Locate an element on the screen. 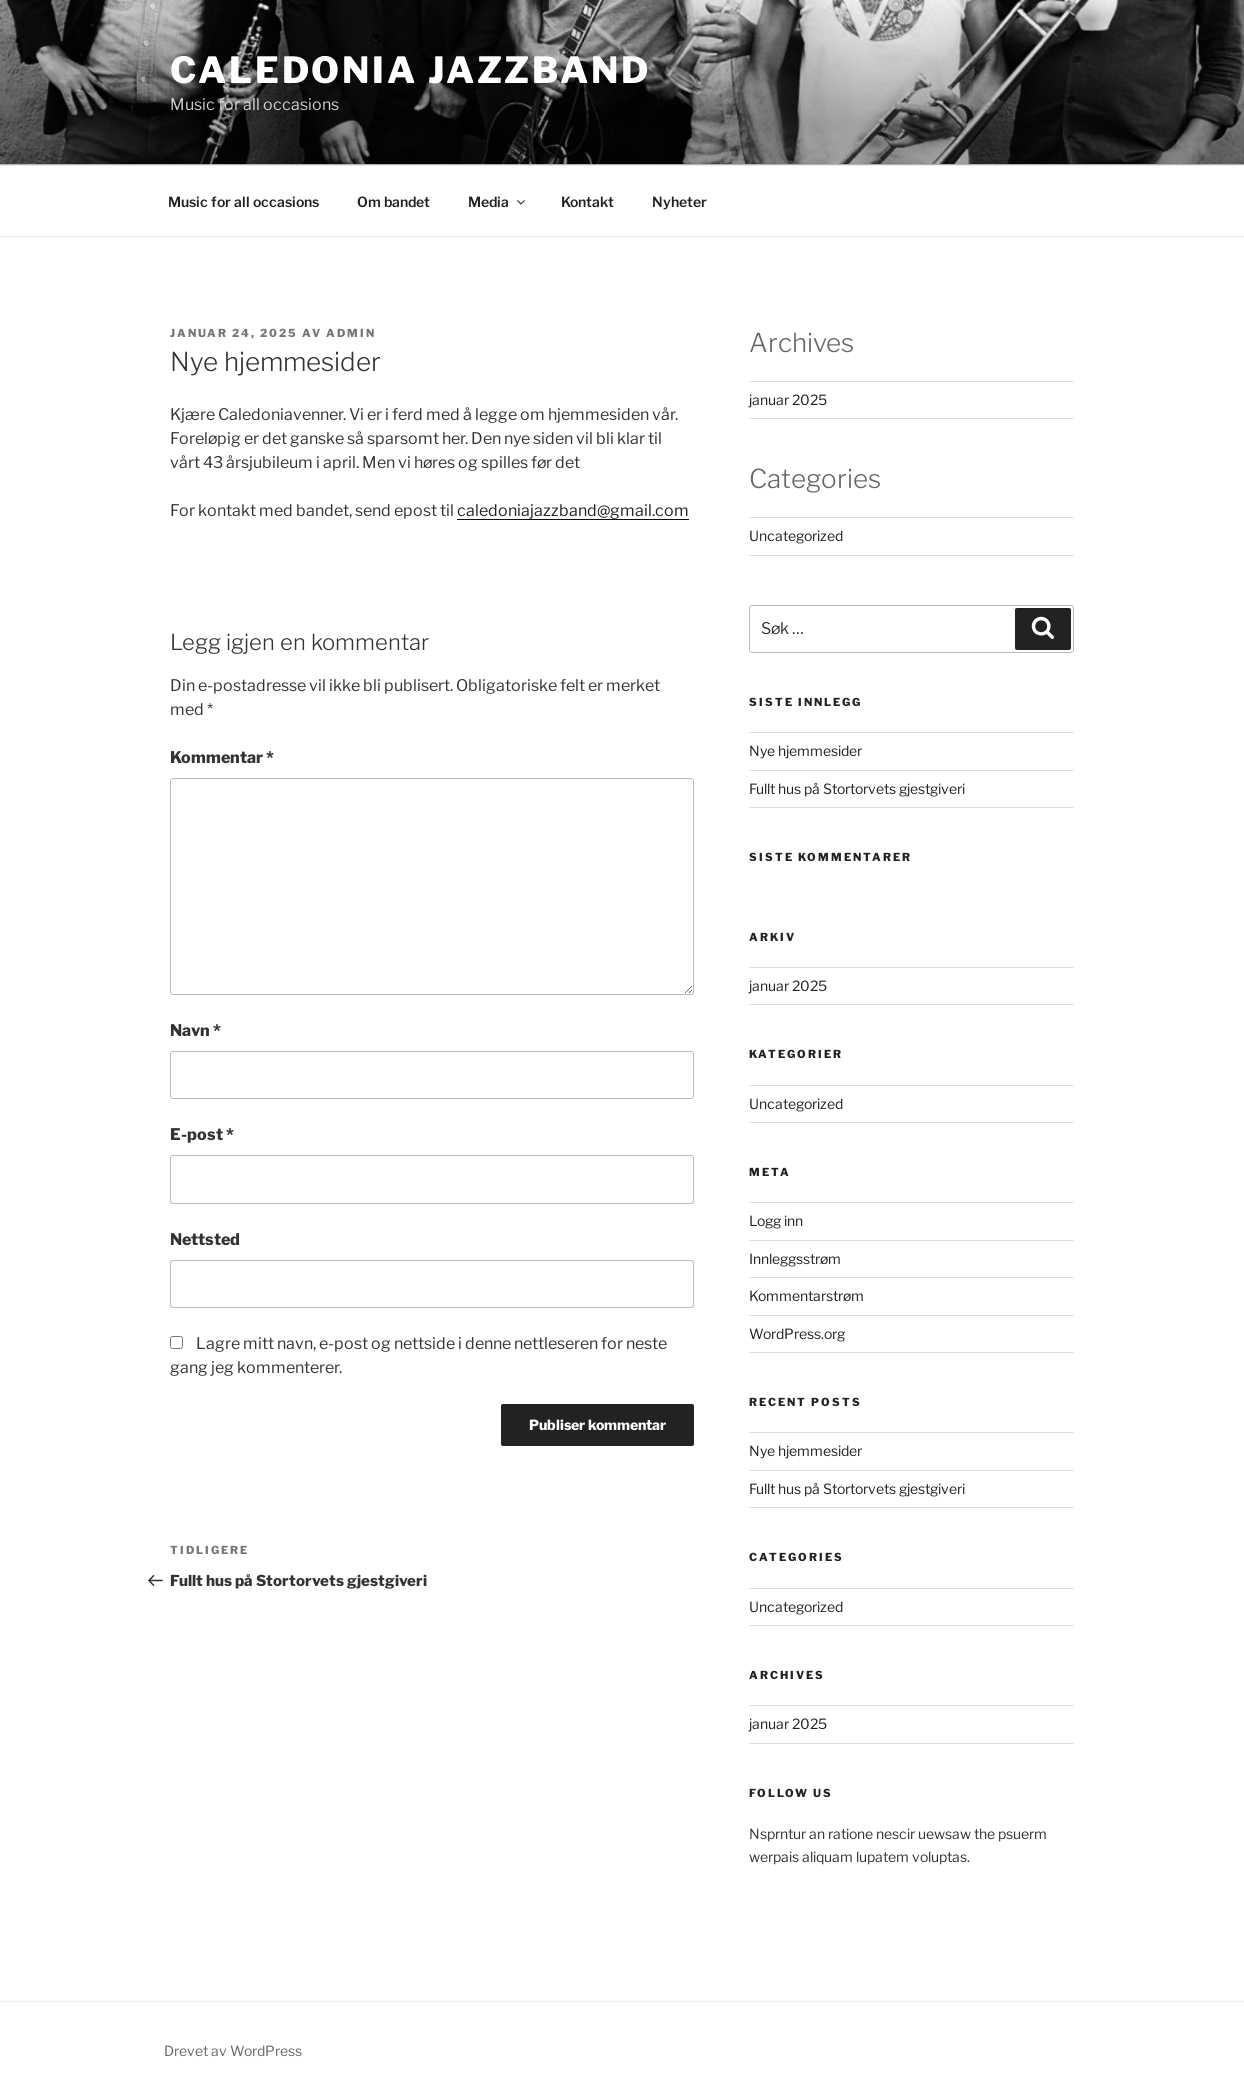 Image resolution: width=1244 pixels, height=2097 pixels. Nettsted is located at coordinates (205, 1239).